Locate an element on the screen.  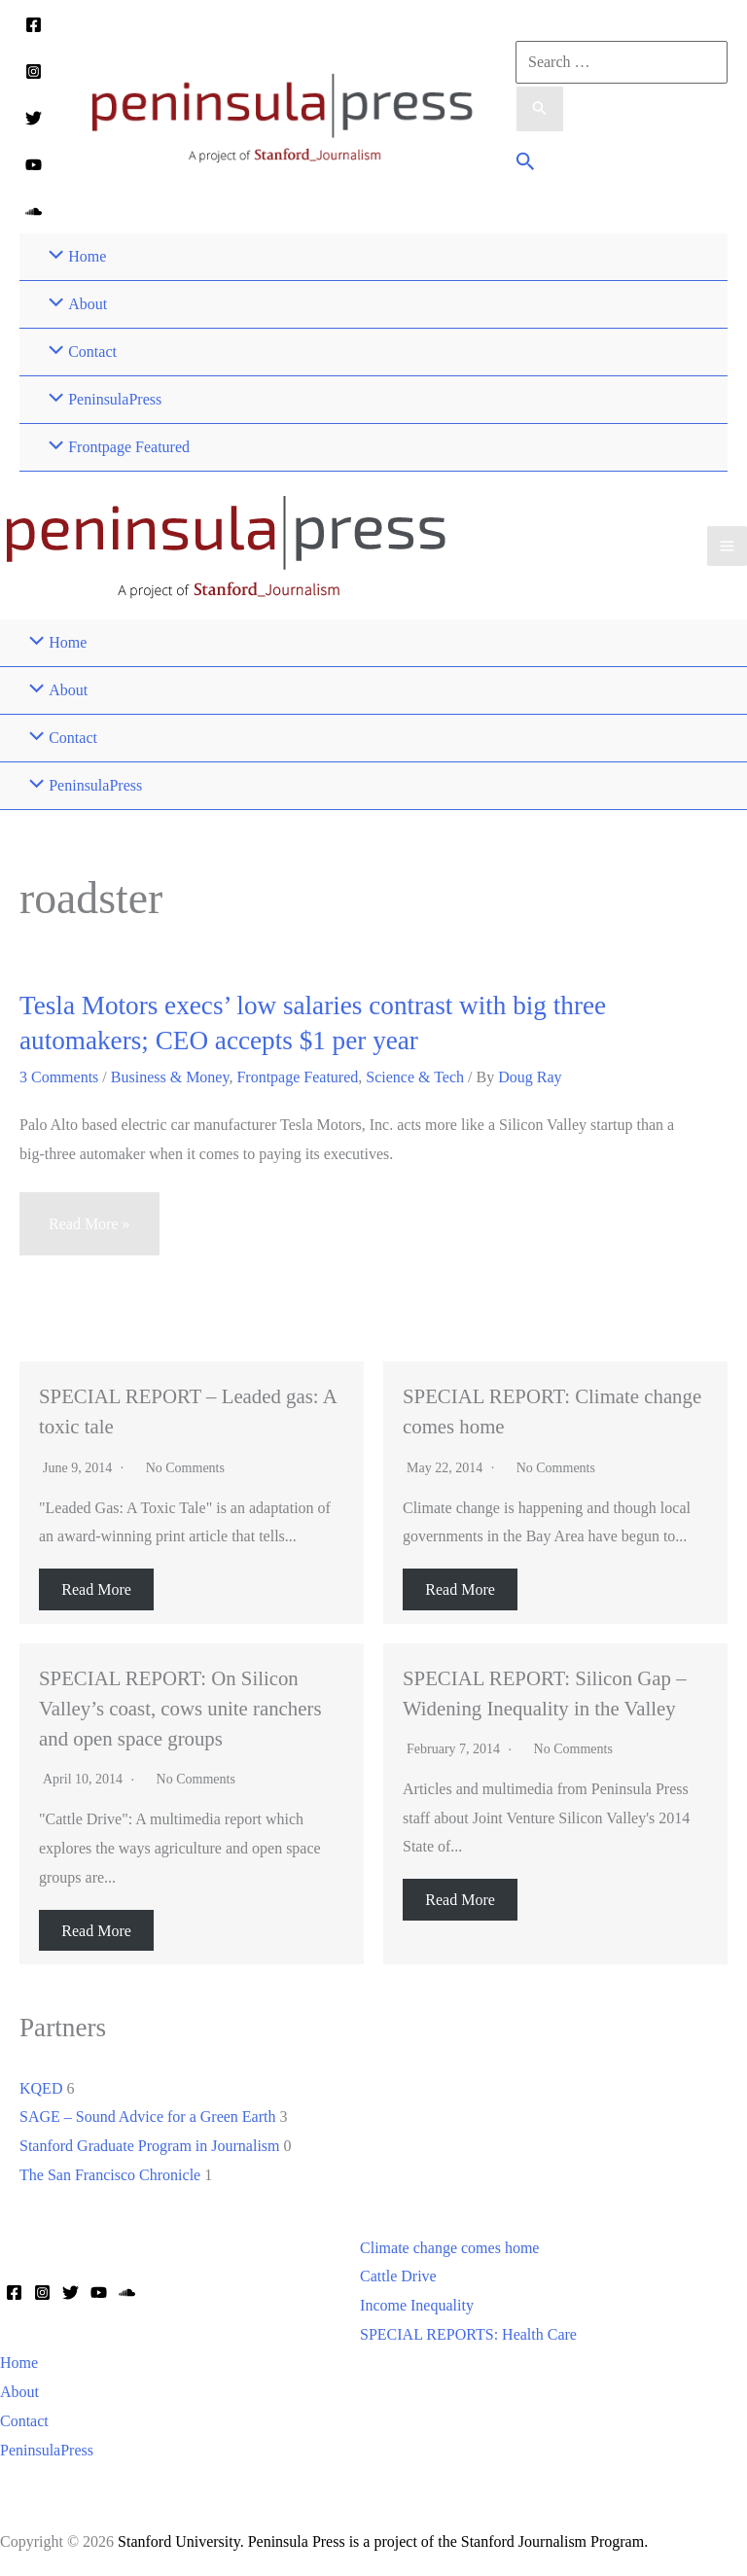
[button] is located at coordinates (526, 164).